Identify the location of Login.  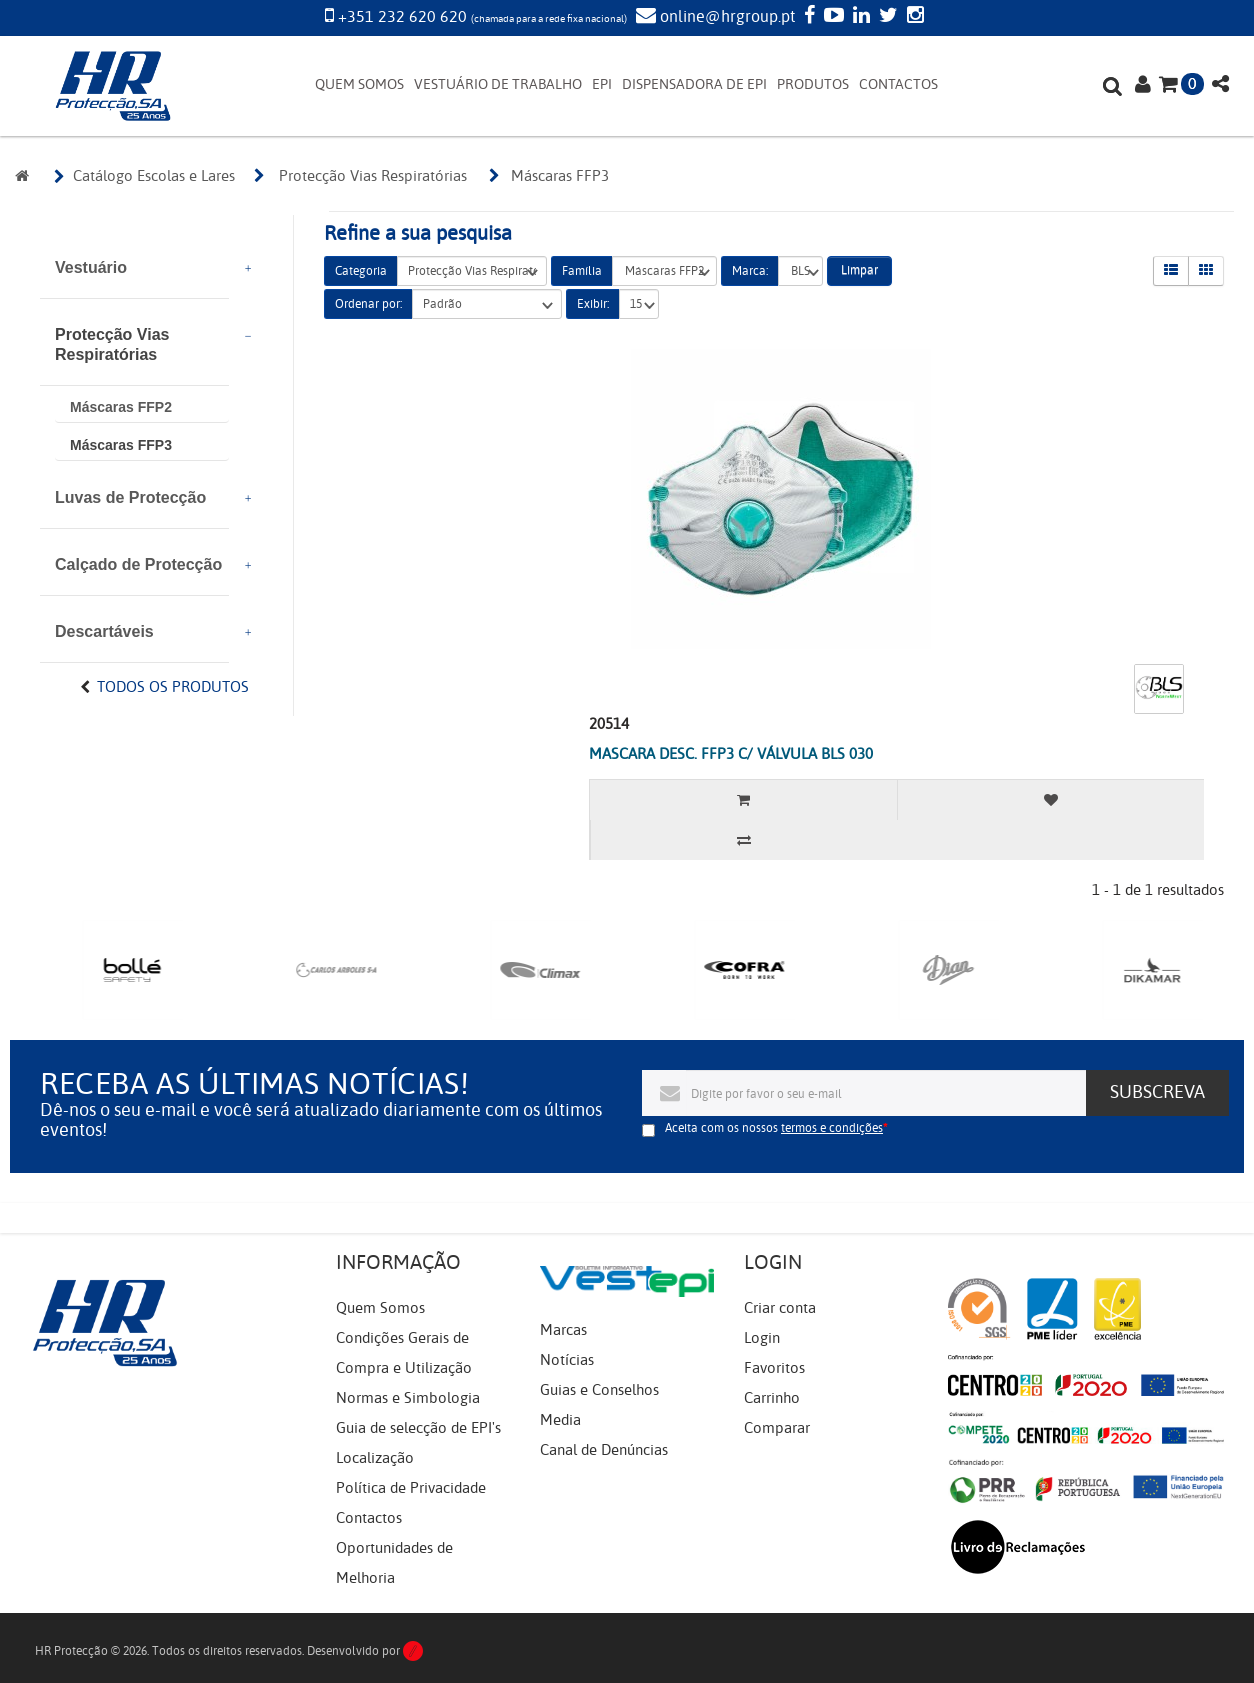
(762, 1338).